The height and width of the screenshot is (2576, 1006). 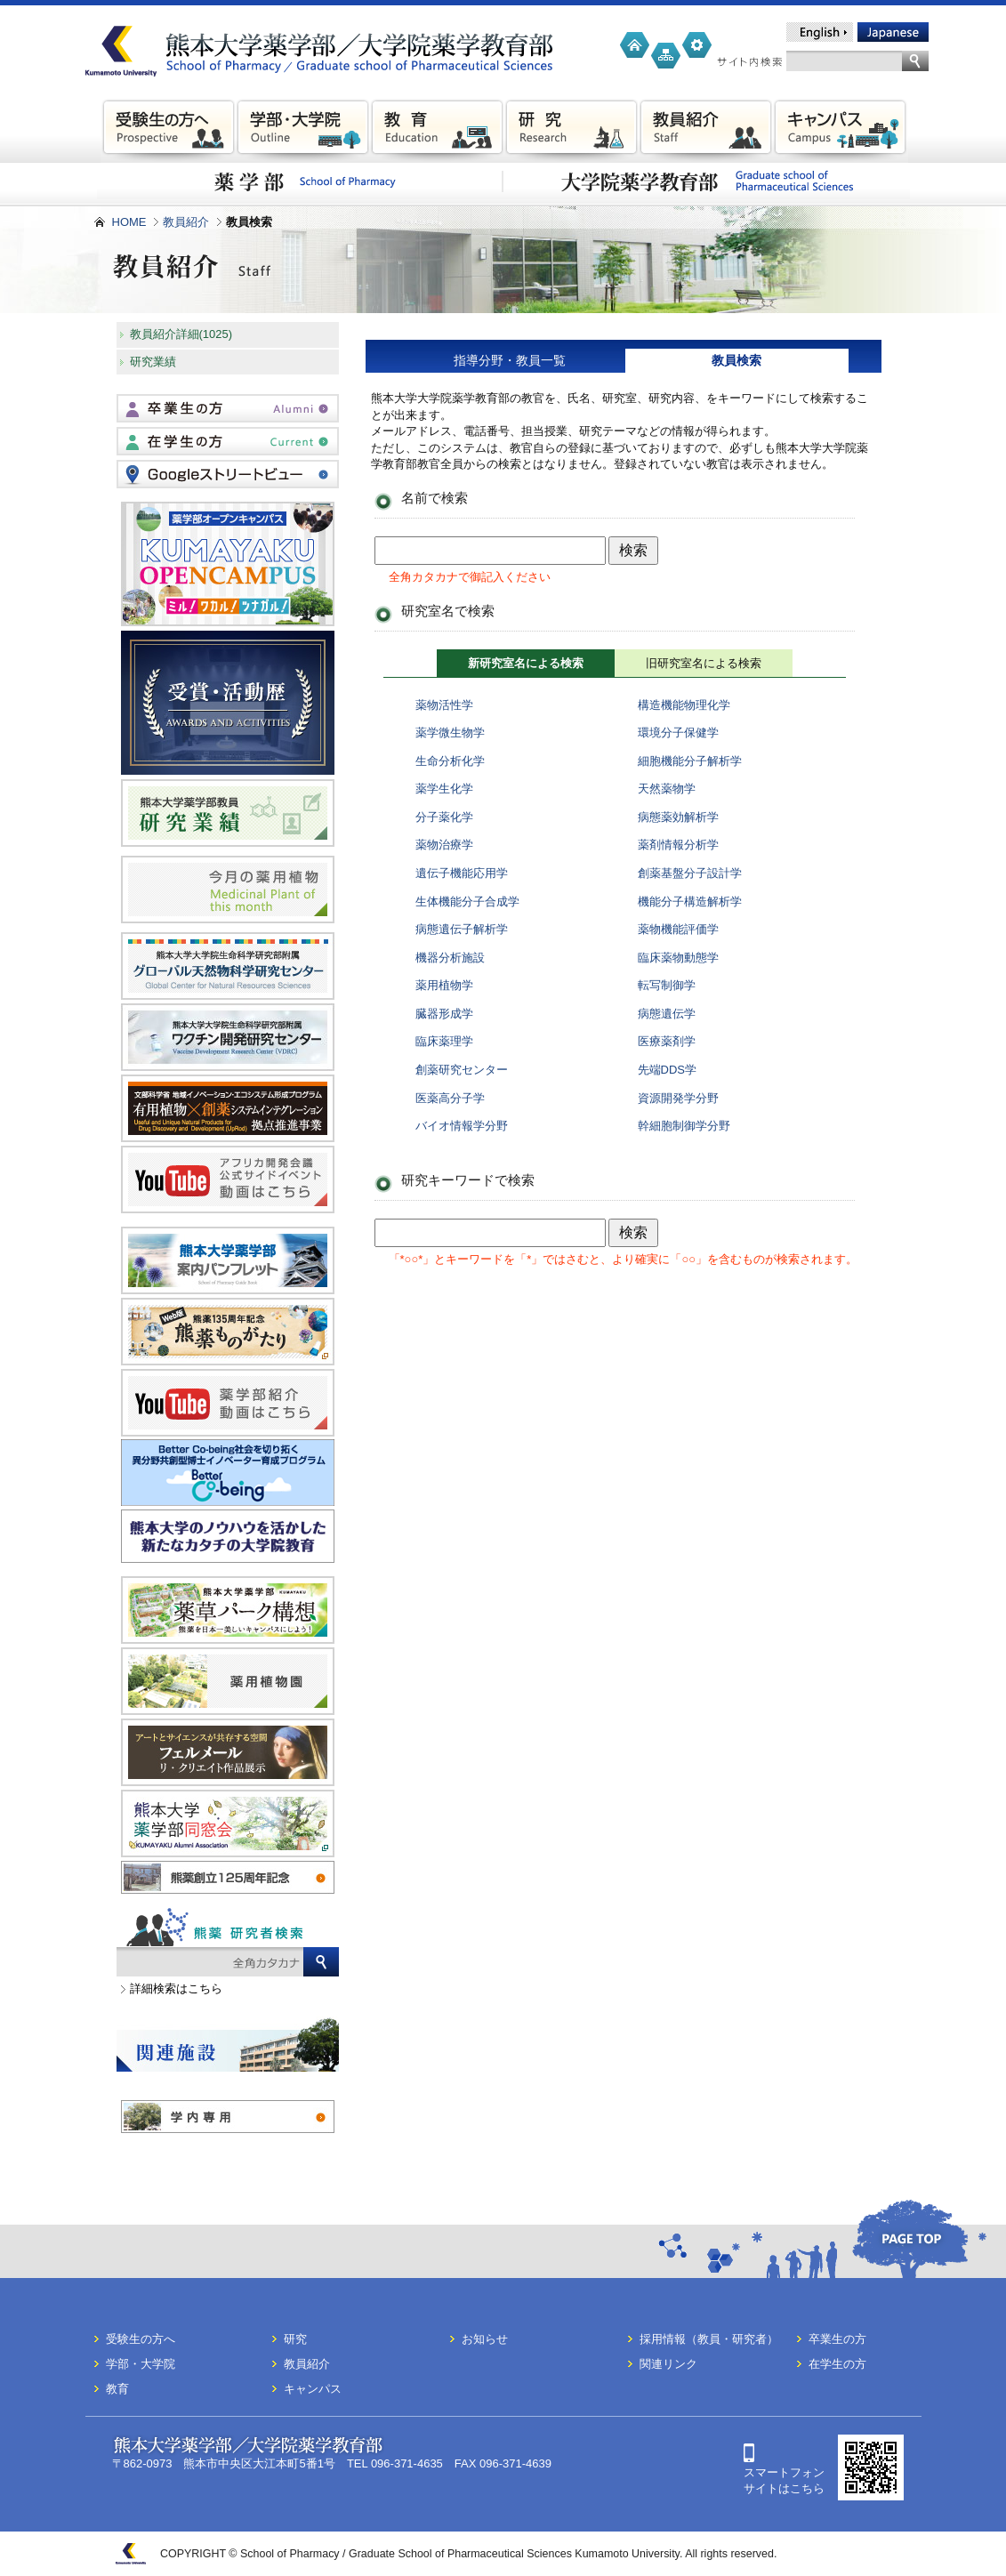 I want to click on 薬学微生物学, so click(x=450, y=732).